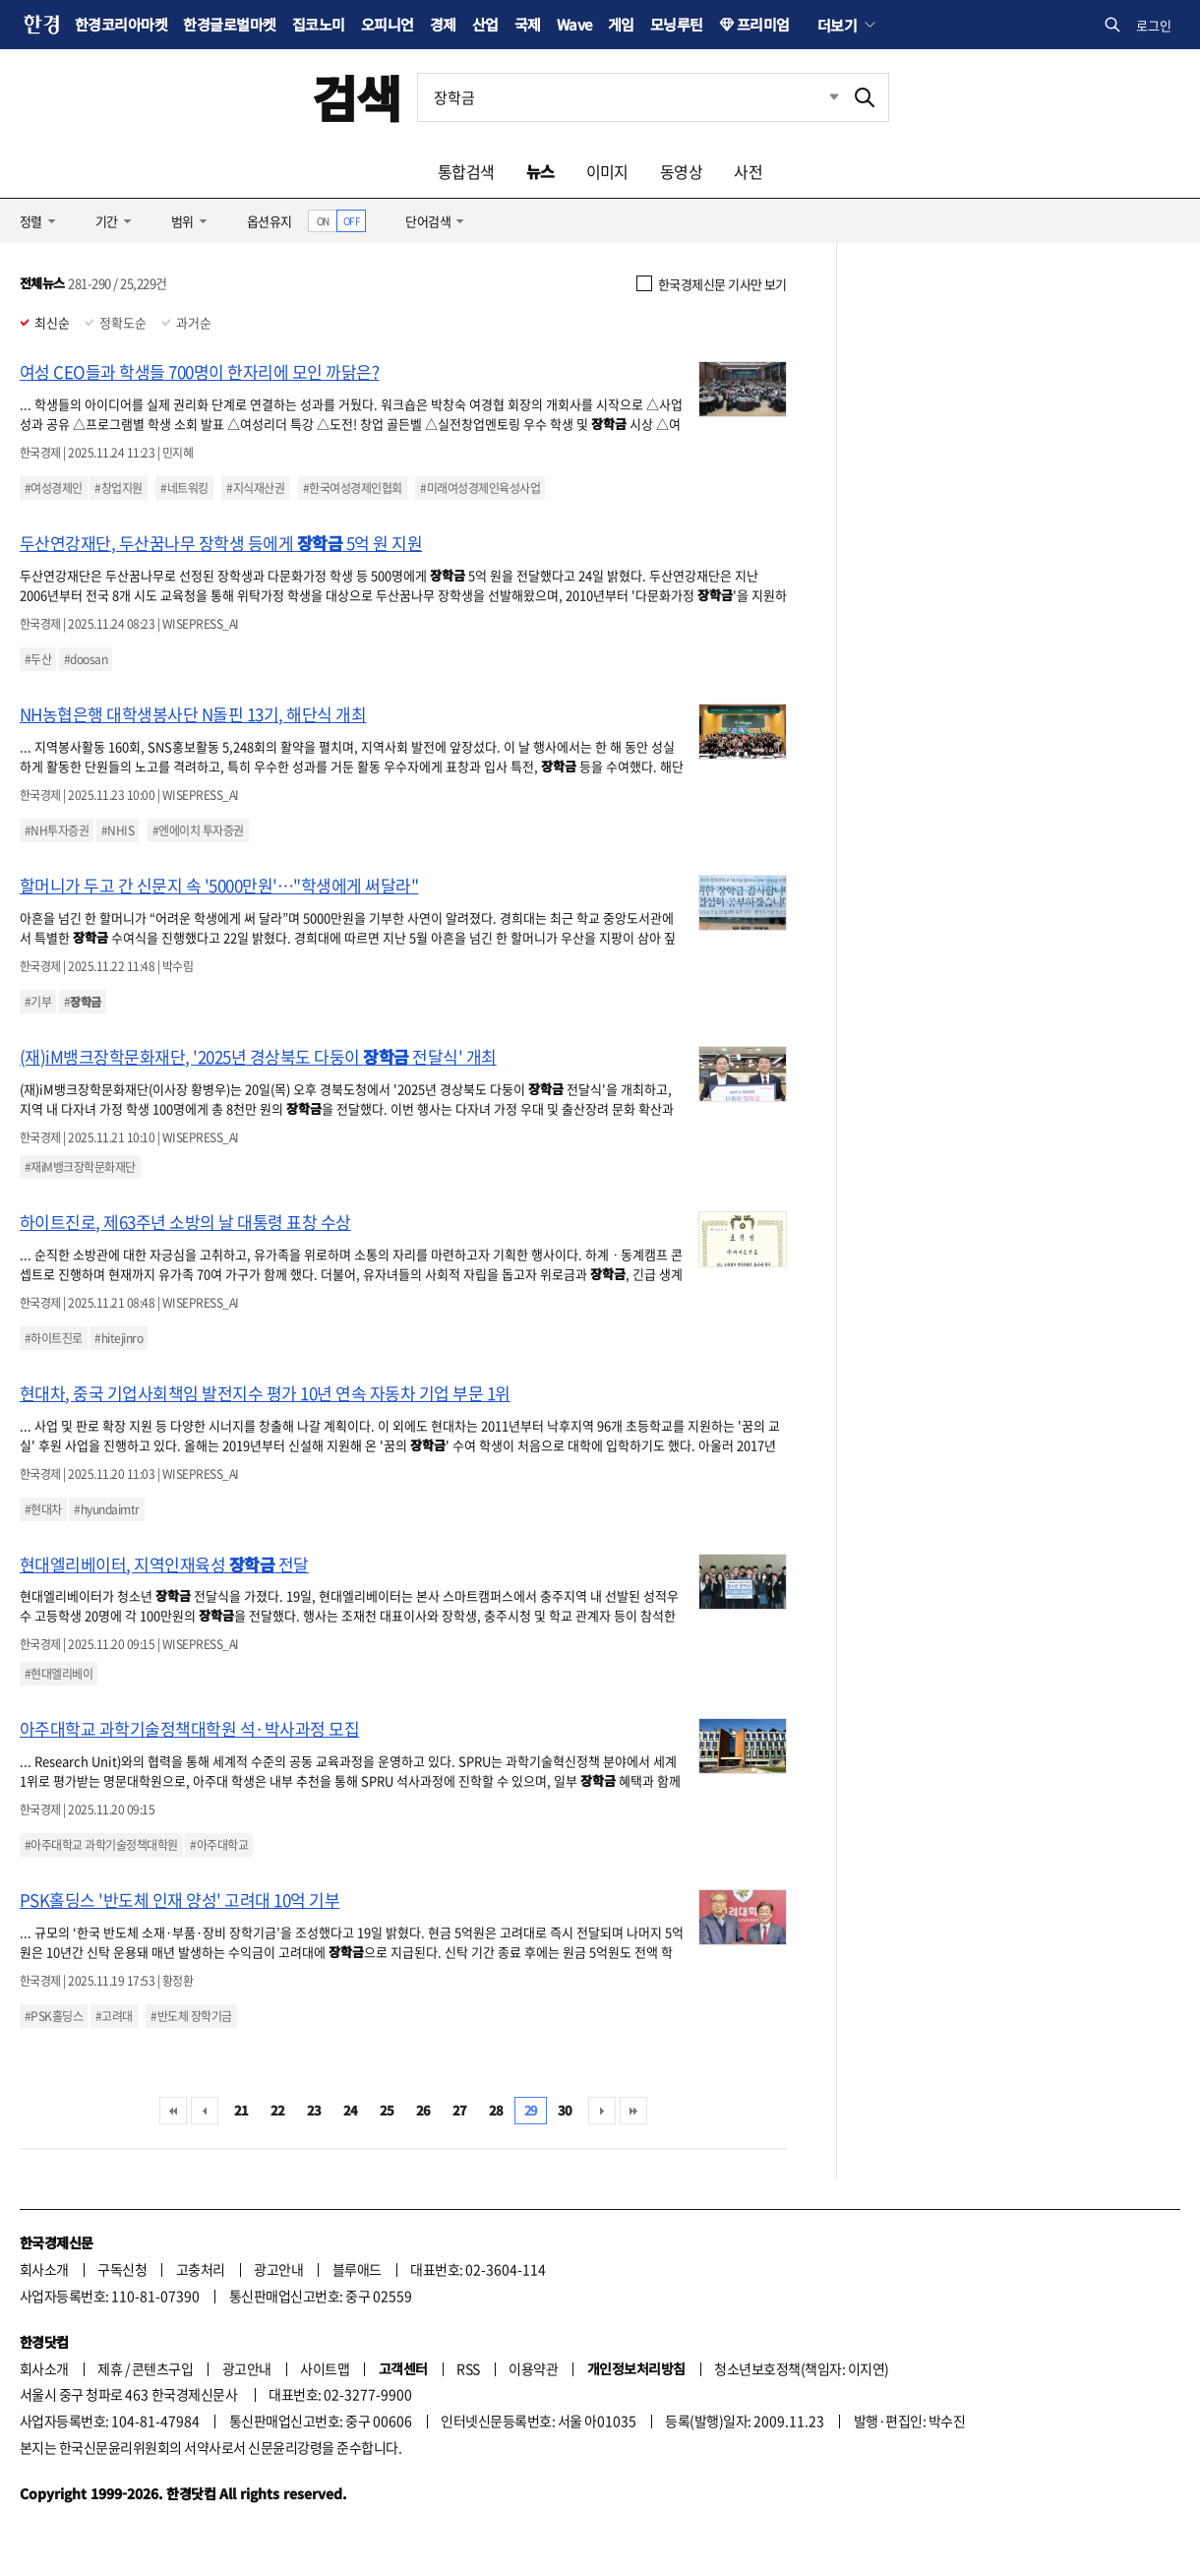 This screenshot has height=2576, width=1200. I want to click on 26, so click(423, 2110).